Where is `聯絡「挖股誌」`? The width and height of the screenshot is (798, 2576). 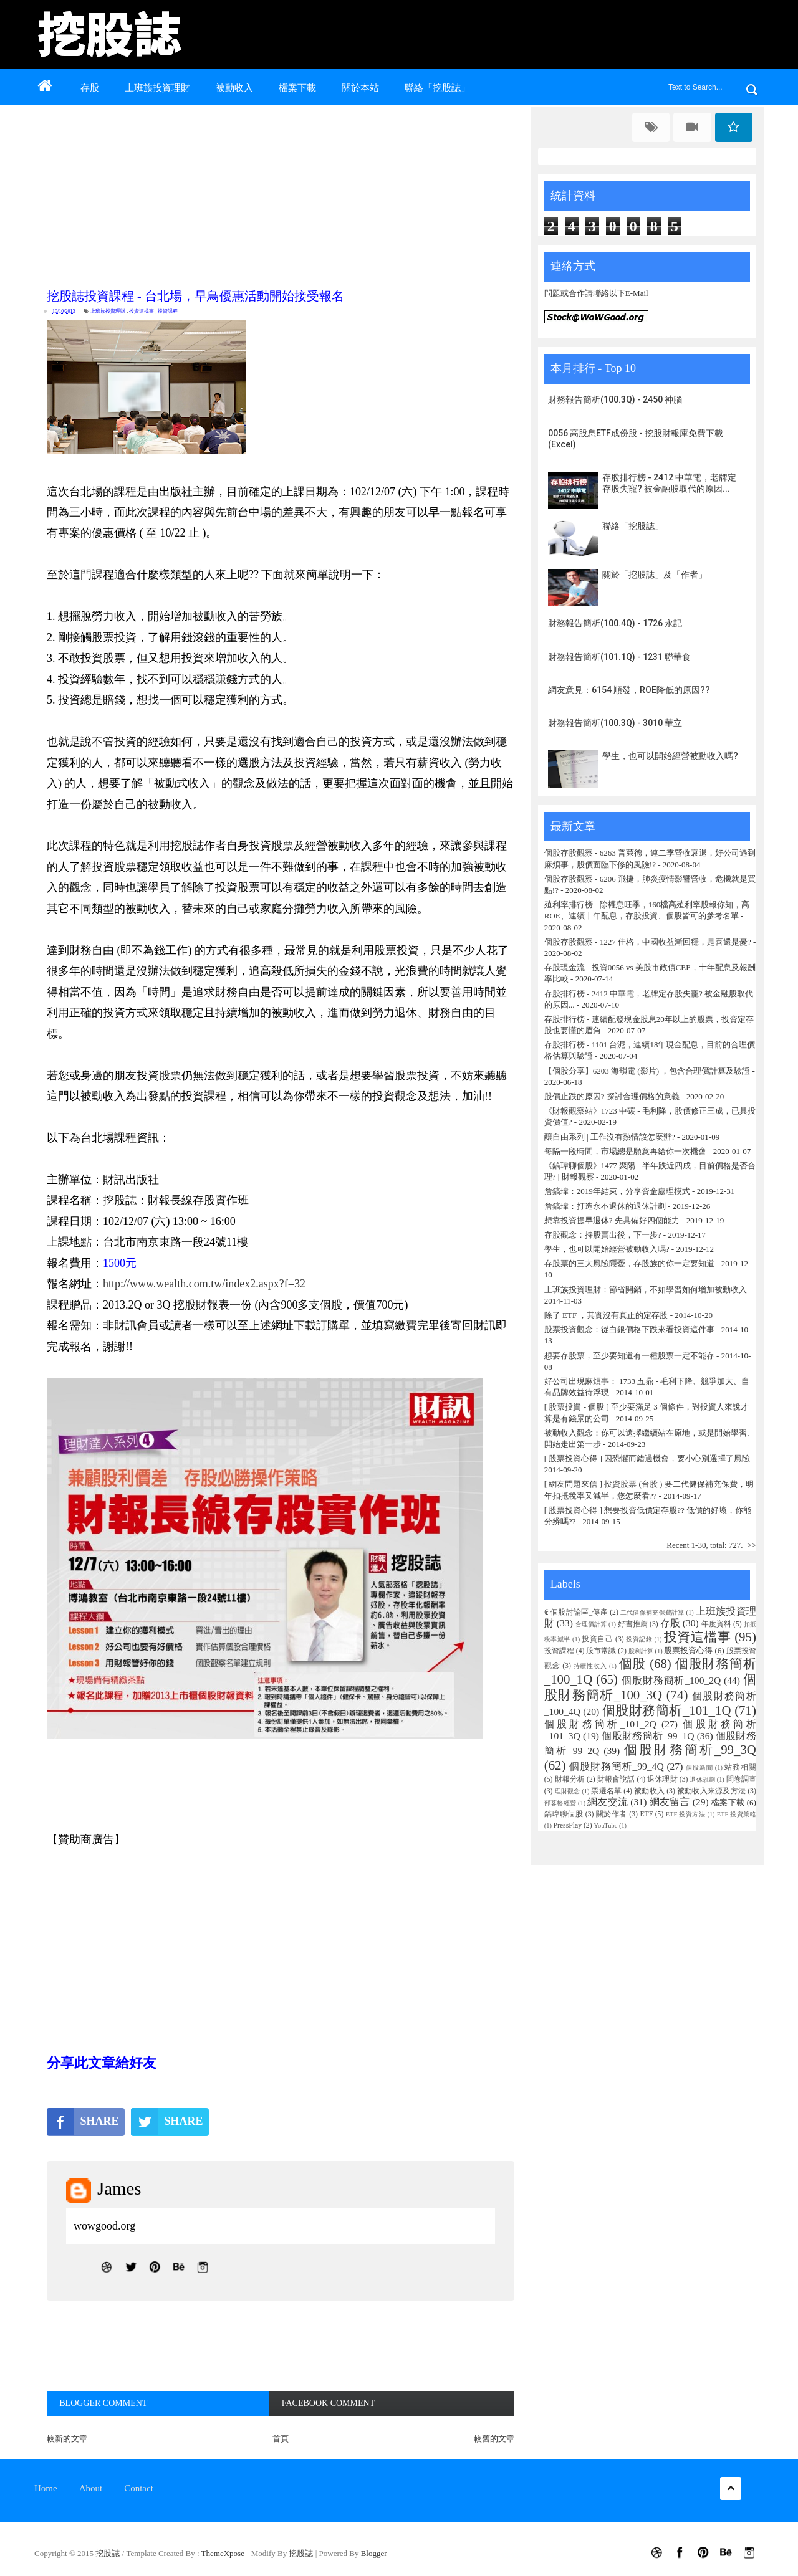
聯絡「挖股誌」 is located at coordinates (437, 88).